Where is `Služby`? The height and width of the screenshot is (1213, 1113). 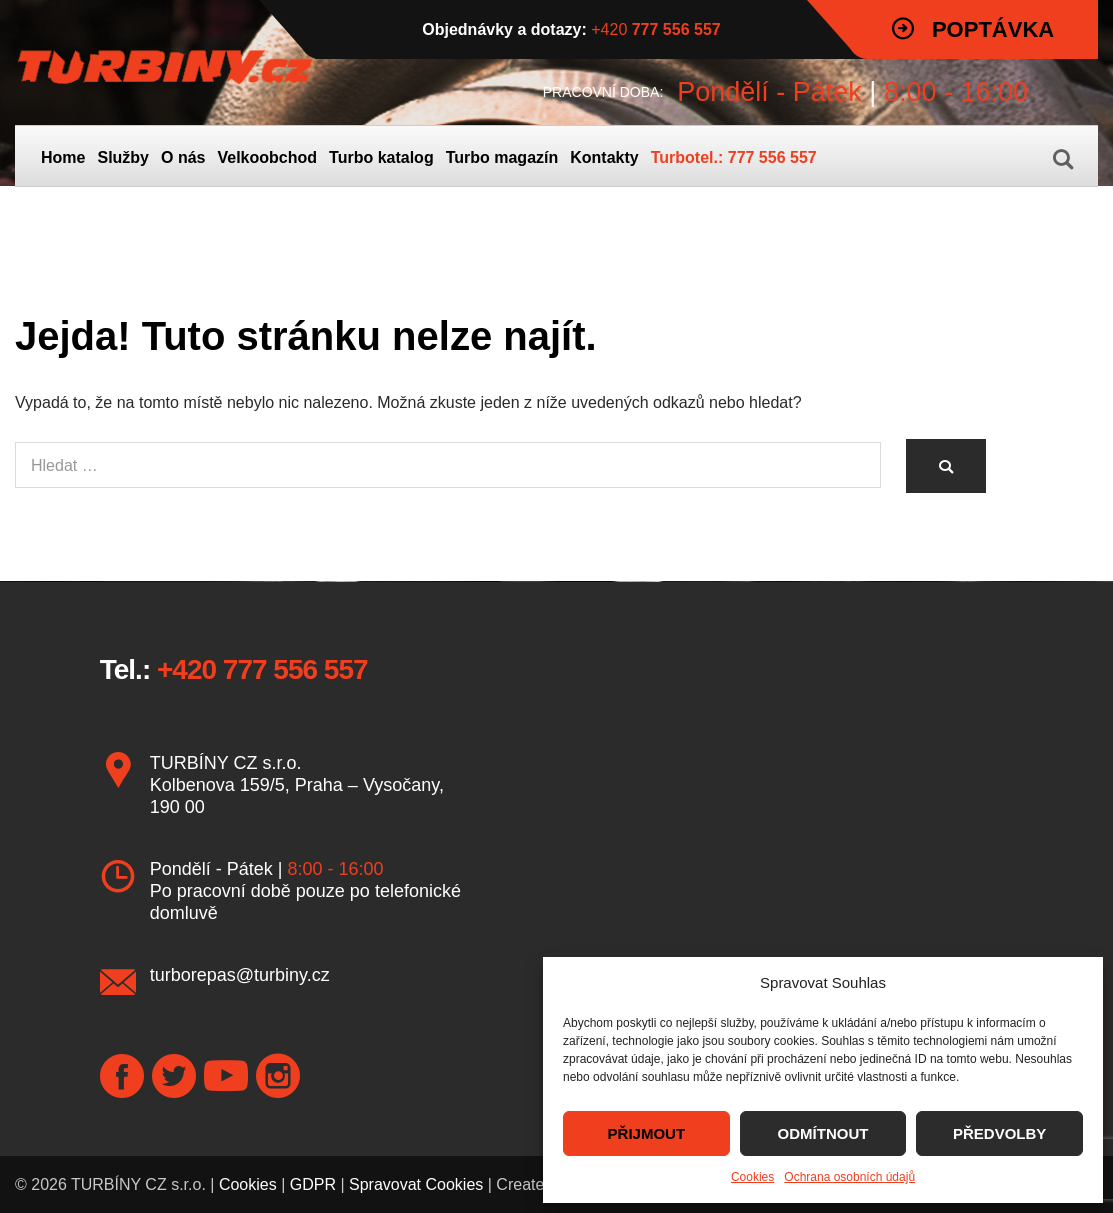
Služby is located at coordinates (123, 157).